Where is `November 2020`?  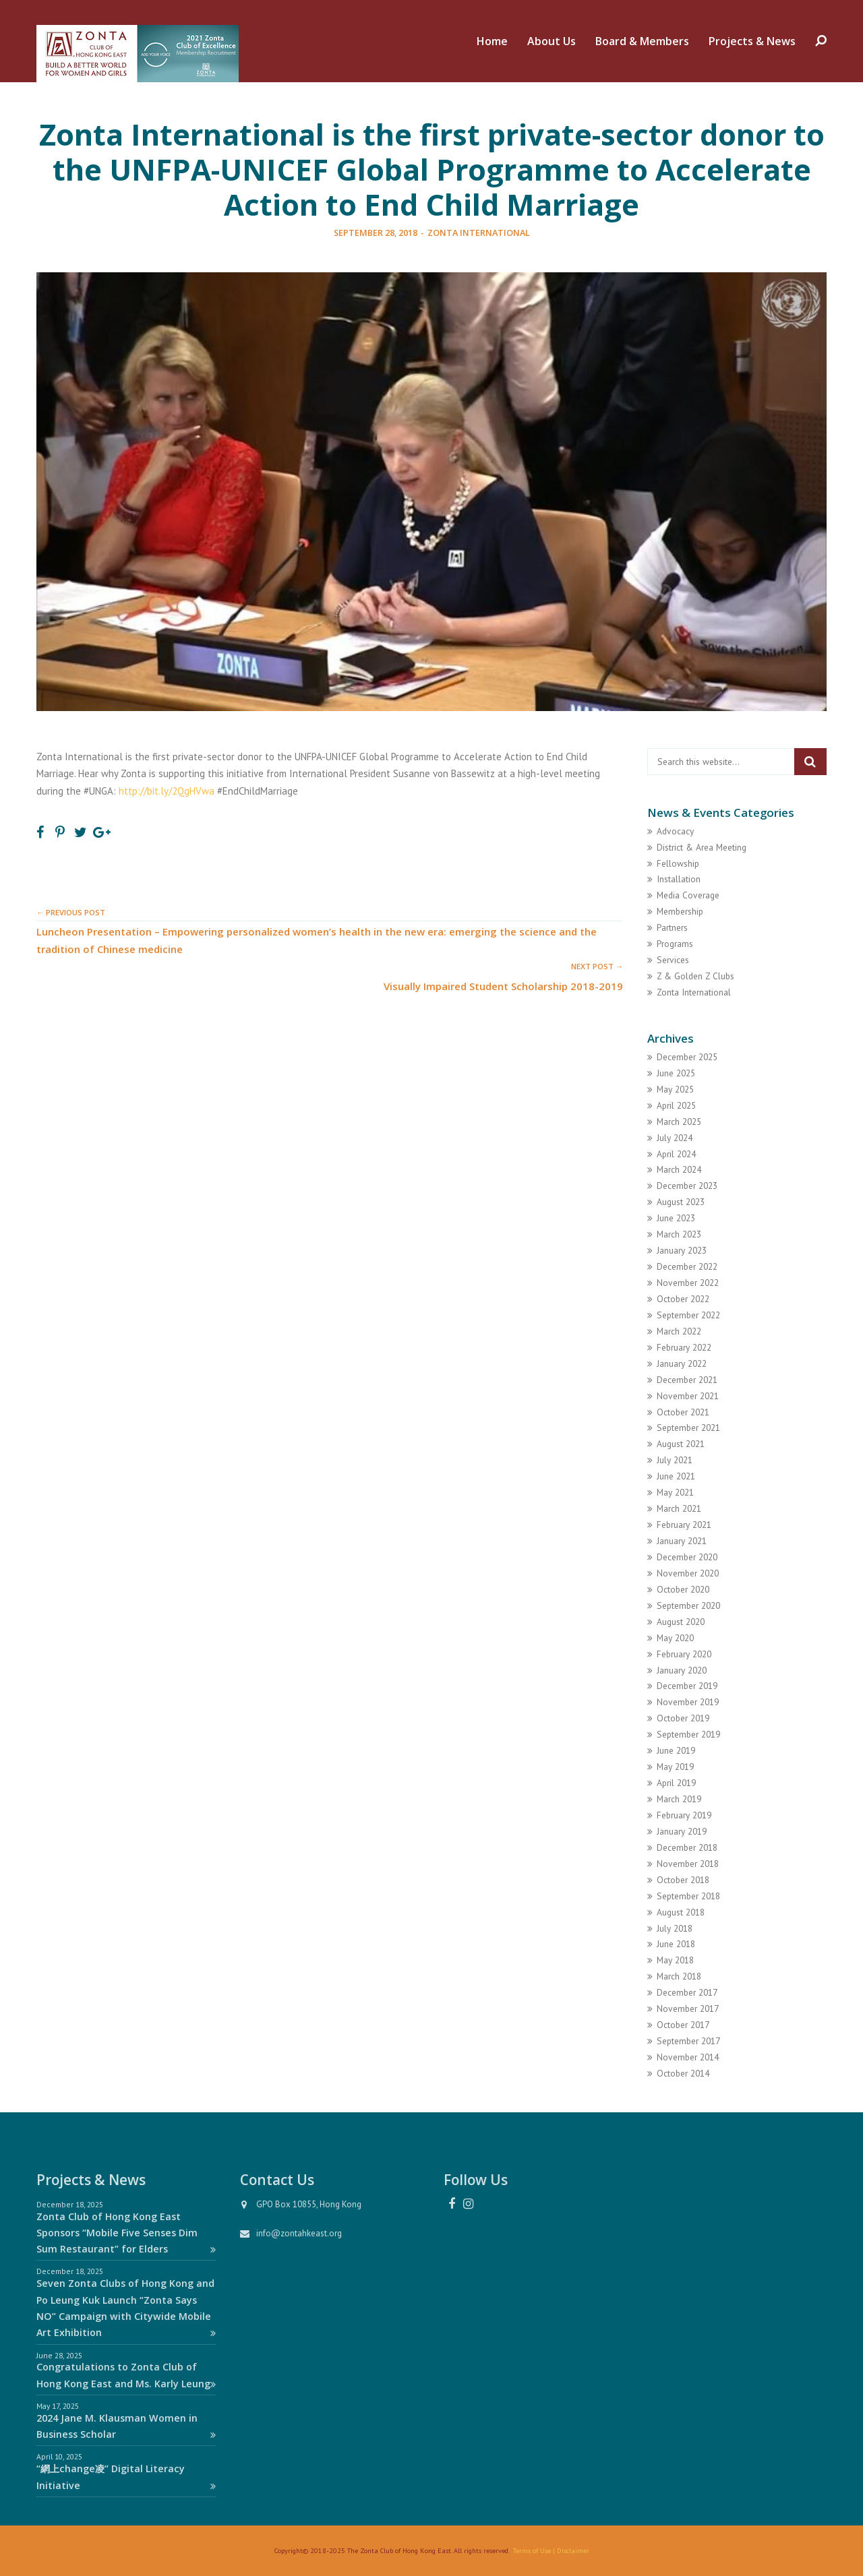 November 2020 is located at coordinates (688, 1573).